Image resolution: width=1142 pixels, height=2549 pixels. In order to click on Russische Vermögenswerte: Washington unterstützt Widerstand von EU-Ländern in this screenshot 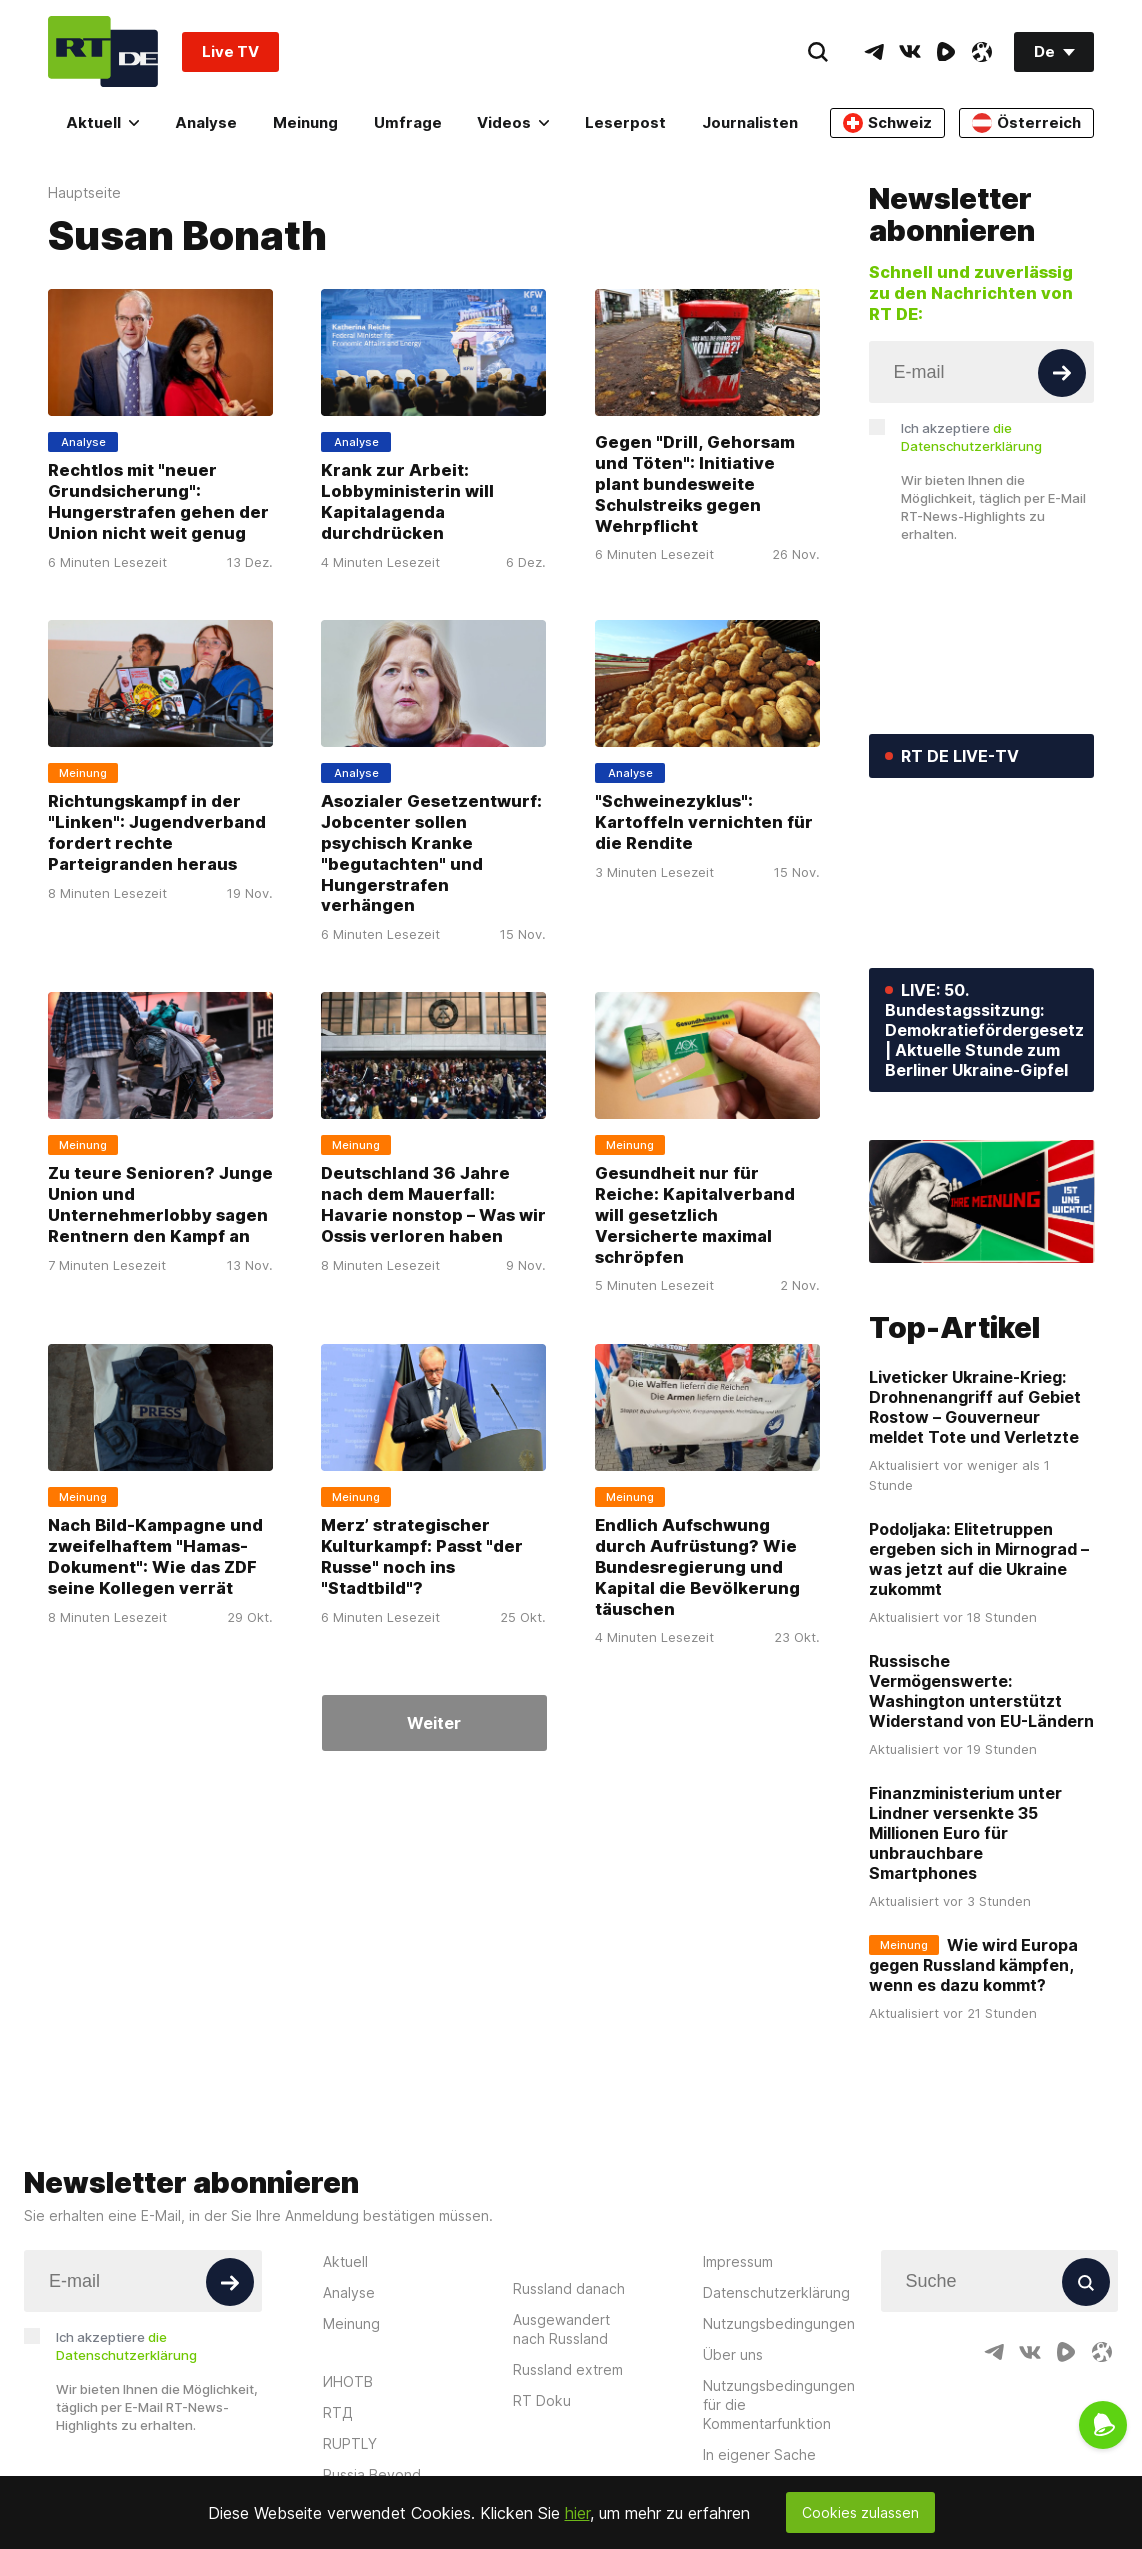, I will do `click(981, 1691)`.